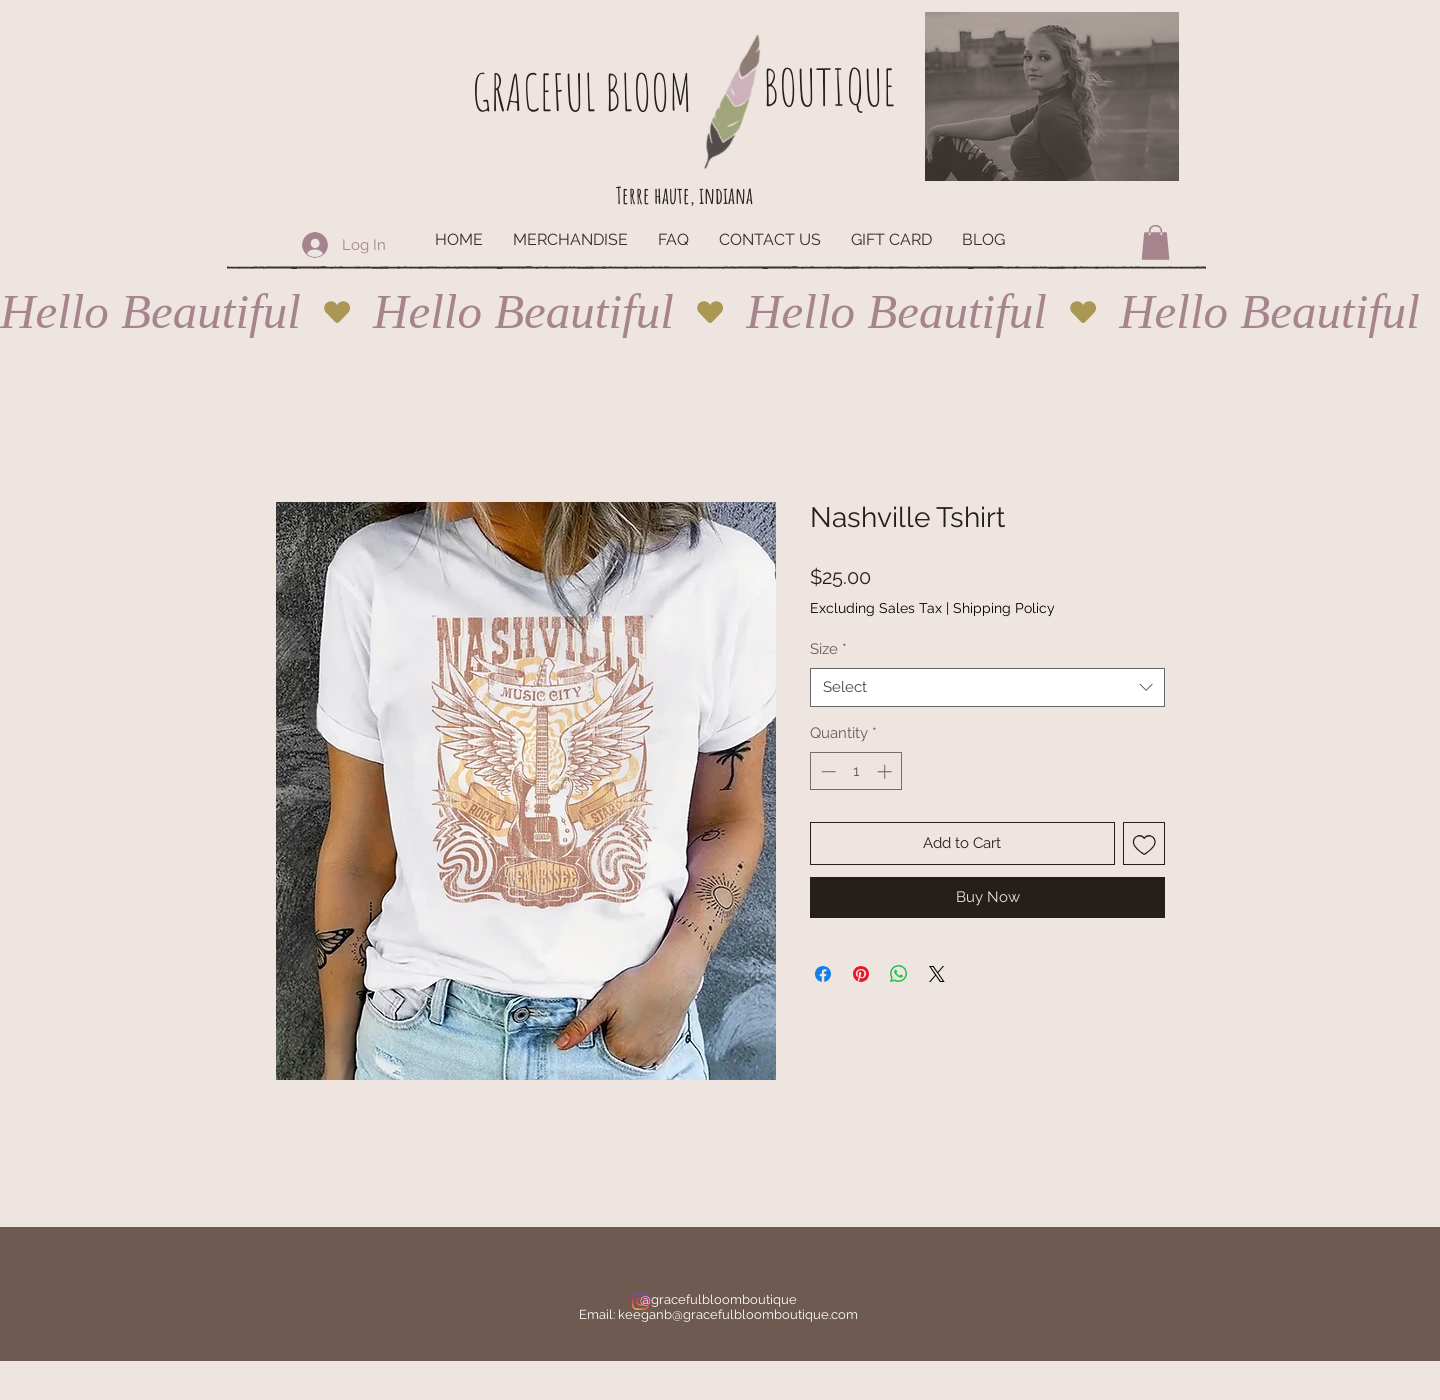 The image size is (1440, 1400). I want to click on [spinbutton], so click(856, 771).